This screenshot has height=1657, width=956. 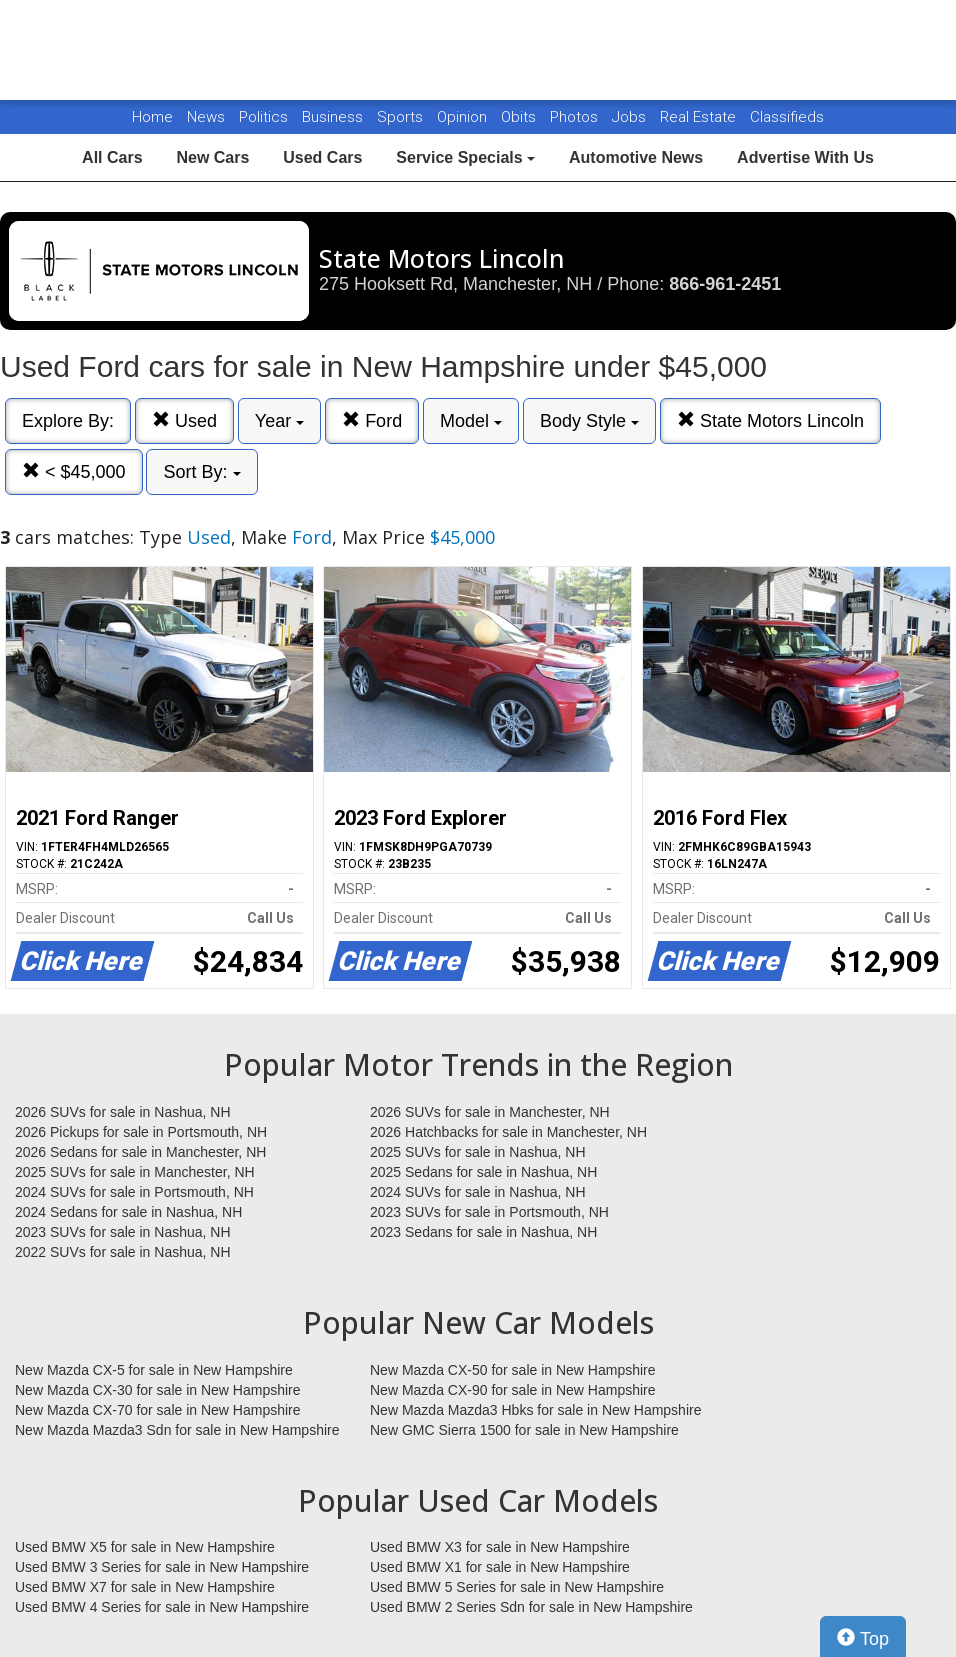 I want to click on Year, so click(x=279, y=421).